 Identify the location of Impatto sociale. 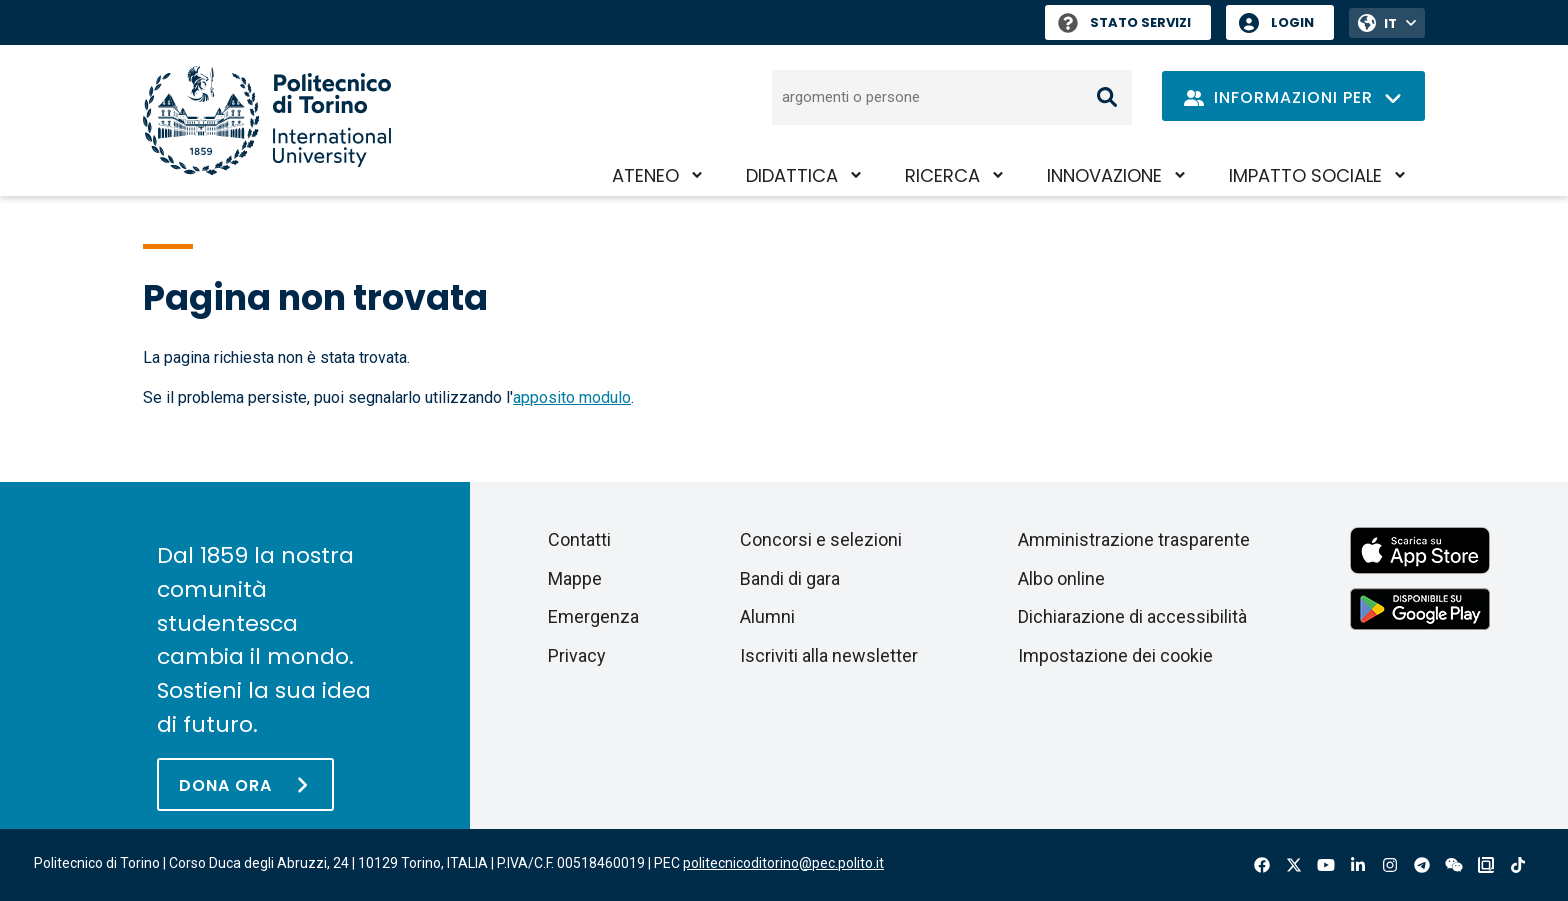
(1305, 175).